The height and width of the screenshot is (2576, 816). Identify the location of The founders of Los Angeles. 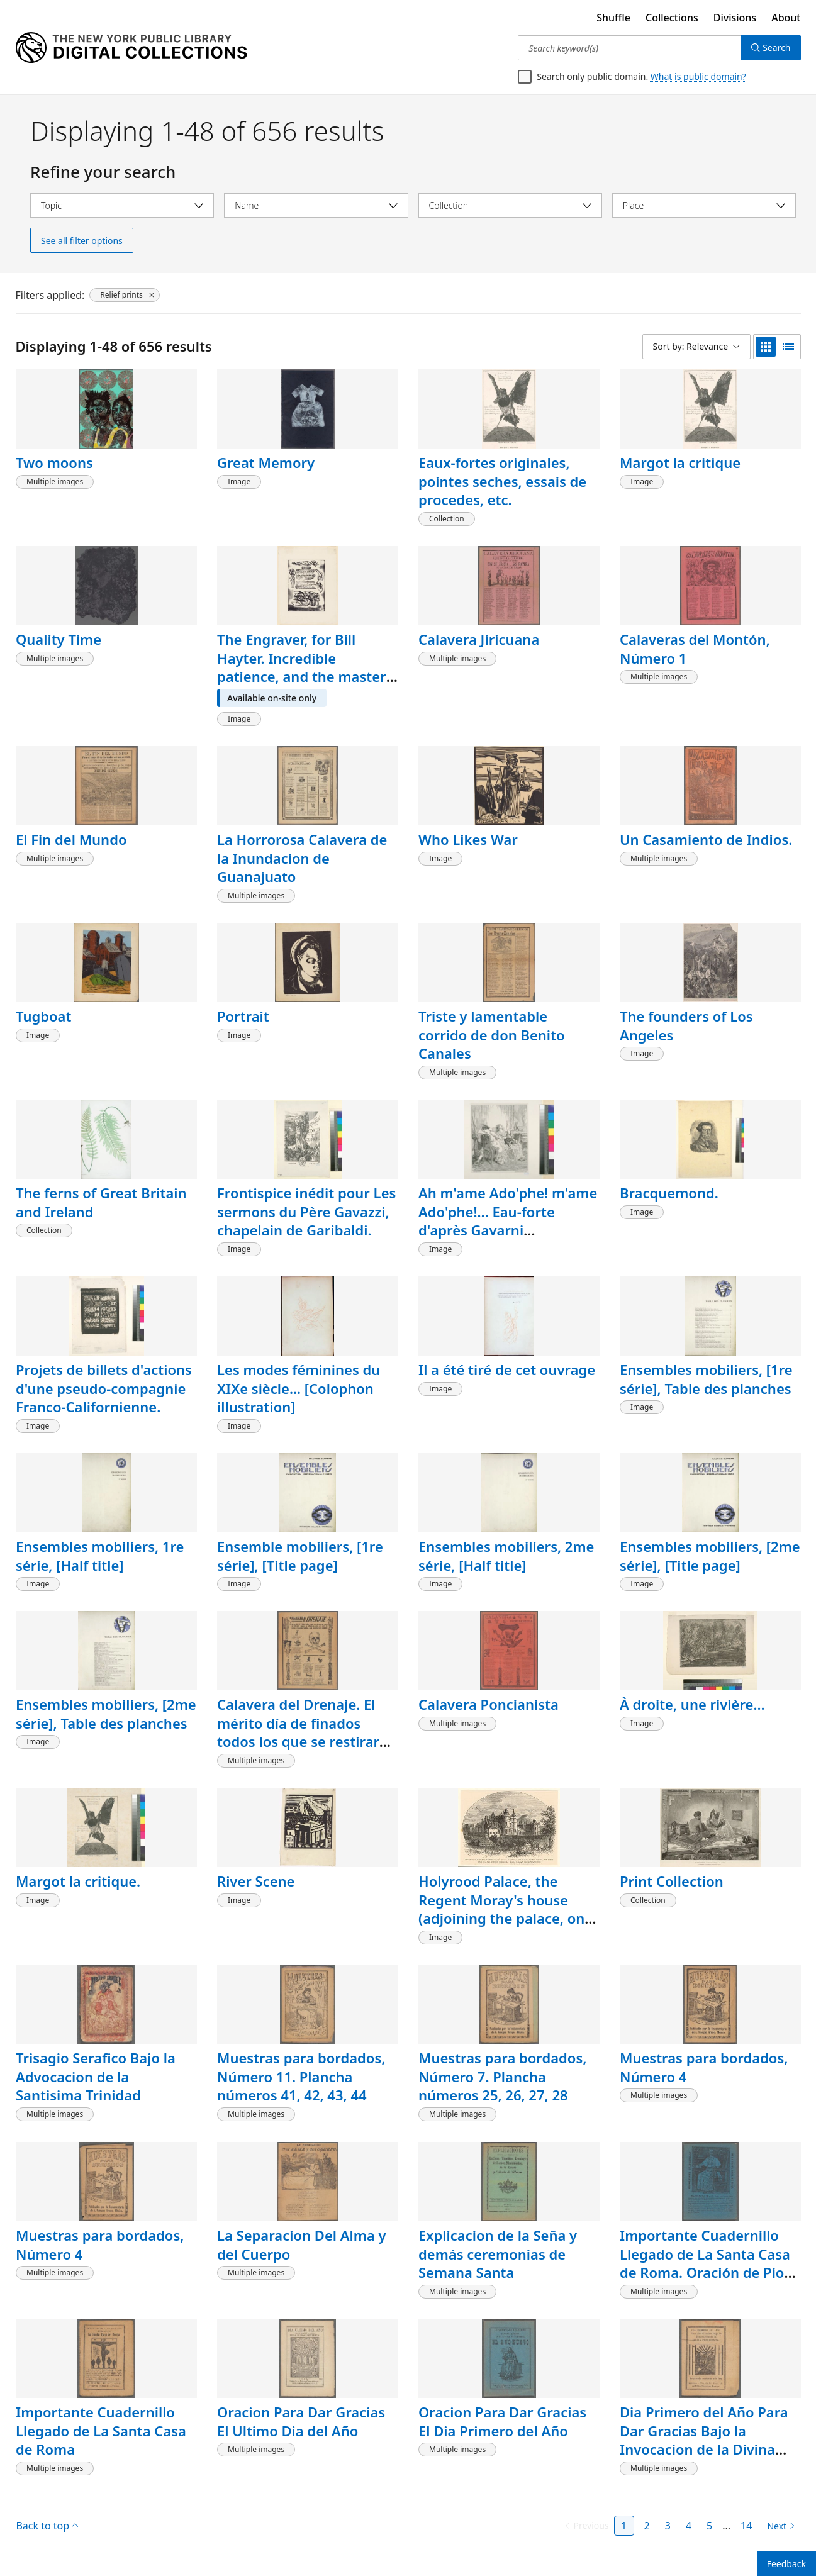
(686, 1025).